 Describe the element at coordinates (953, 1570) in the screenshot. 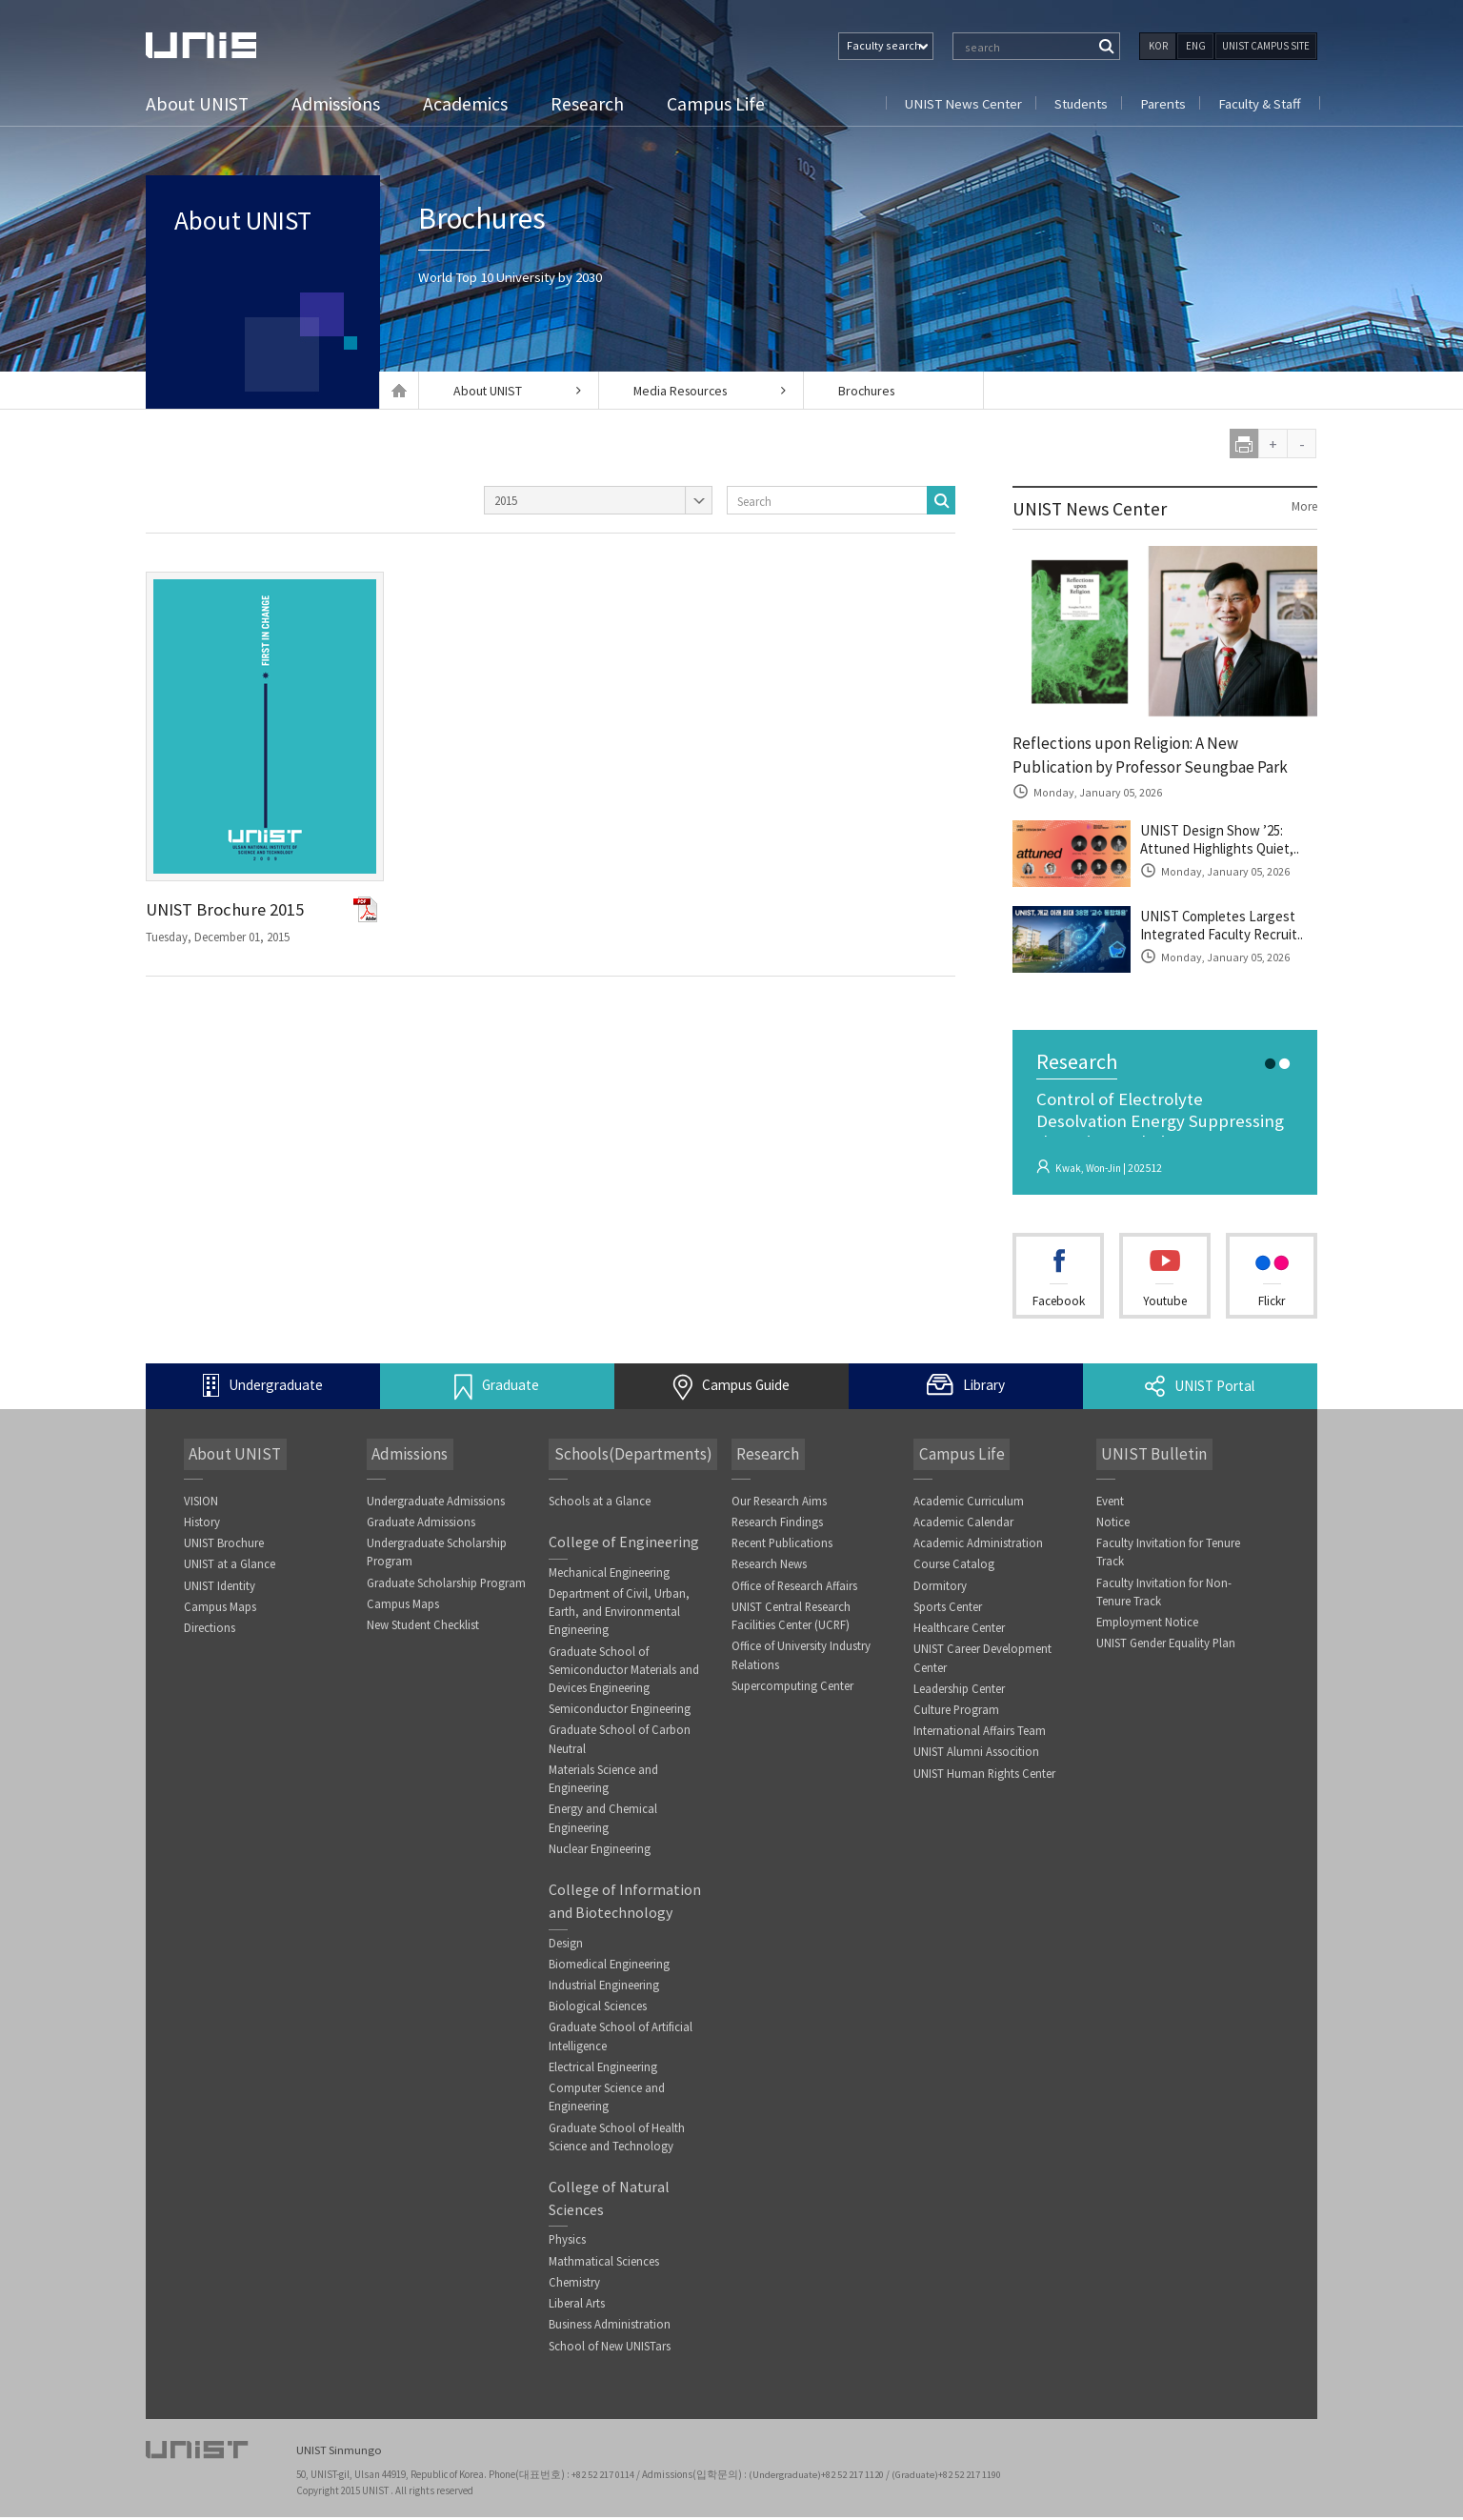

I see `Course Catalog` at that location.